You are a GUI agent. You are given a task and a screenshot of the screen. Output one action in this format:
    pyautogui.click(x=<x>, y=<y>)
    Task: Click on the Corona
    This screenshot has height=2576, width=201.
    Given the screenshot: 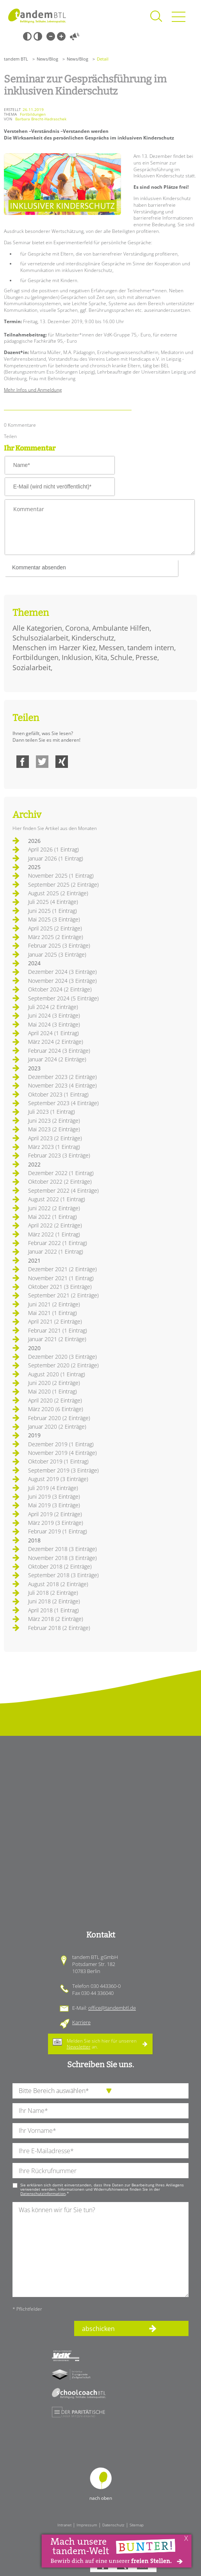 What is the action you would take?
    pyautogui.click(x=77, y=628)
    